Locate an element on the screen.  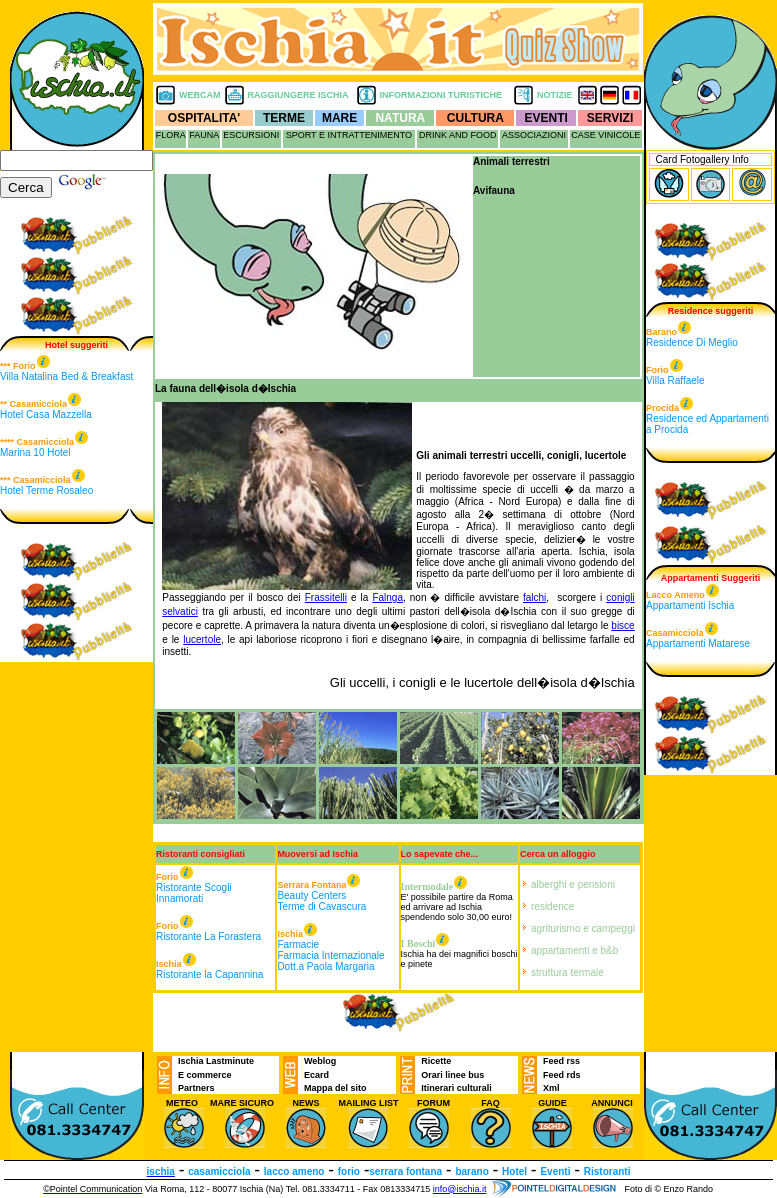
CULTURA is located at coordinates (475, 118).